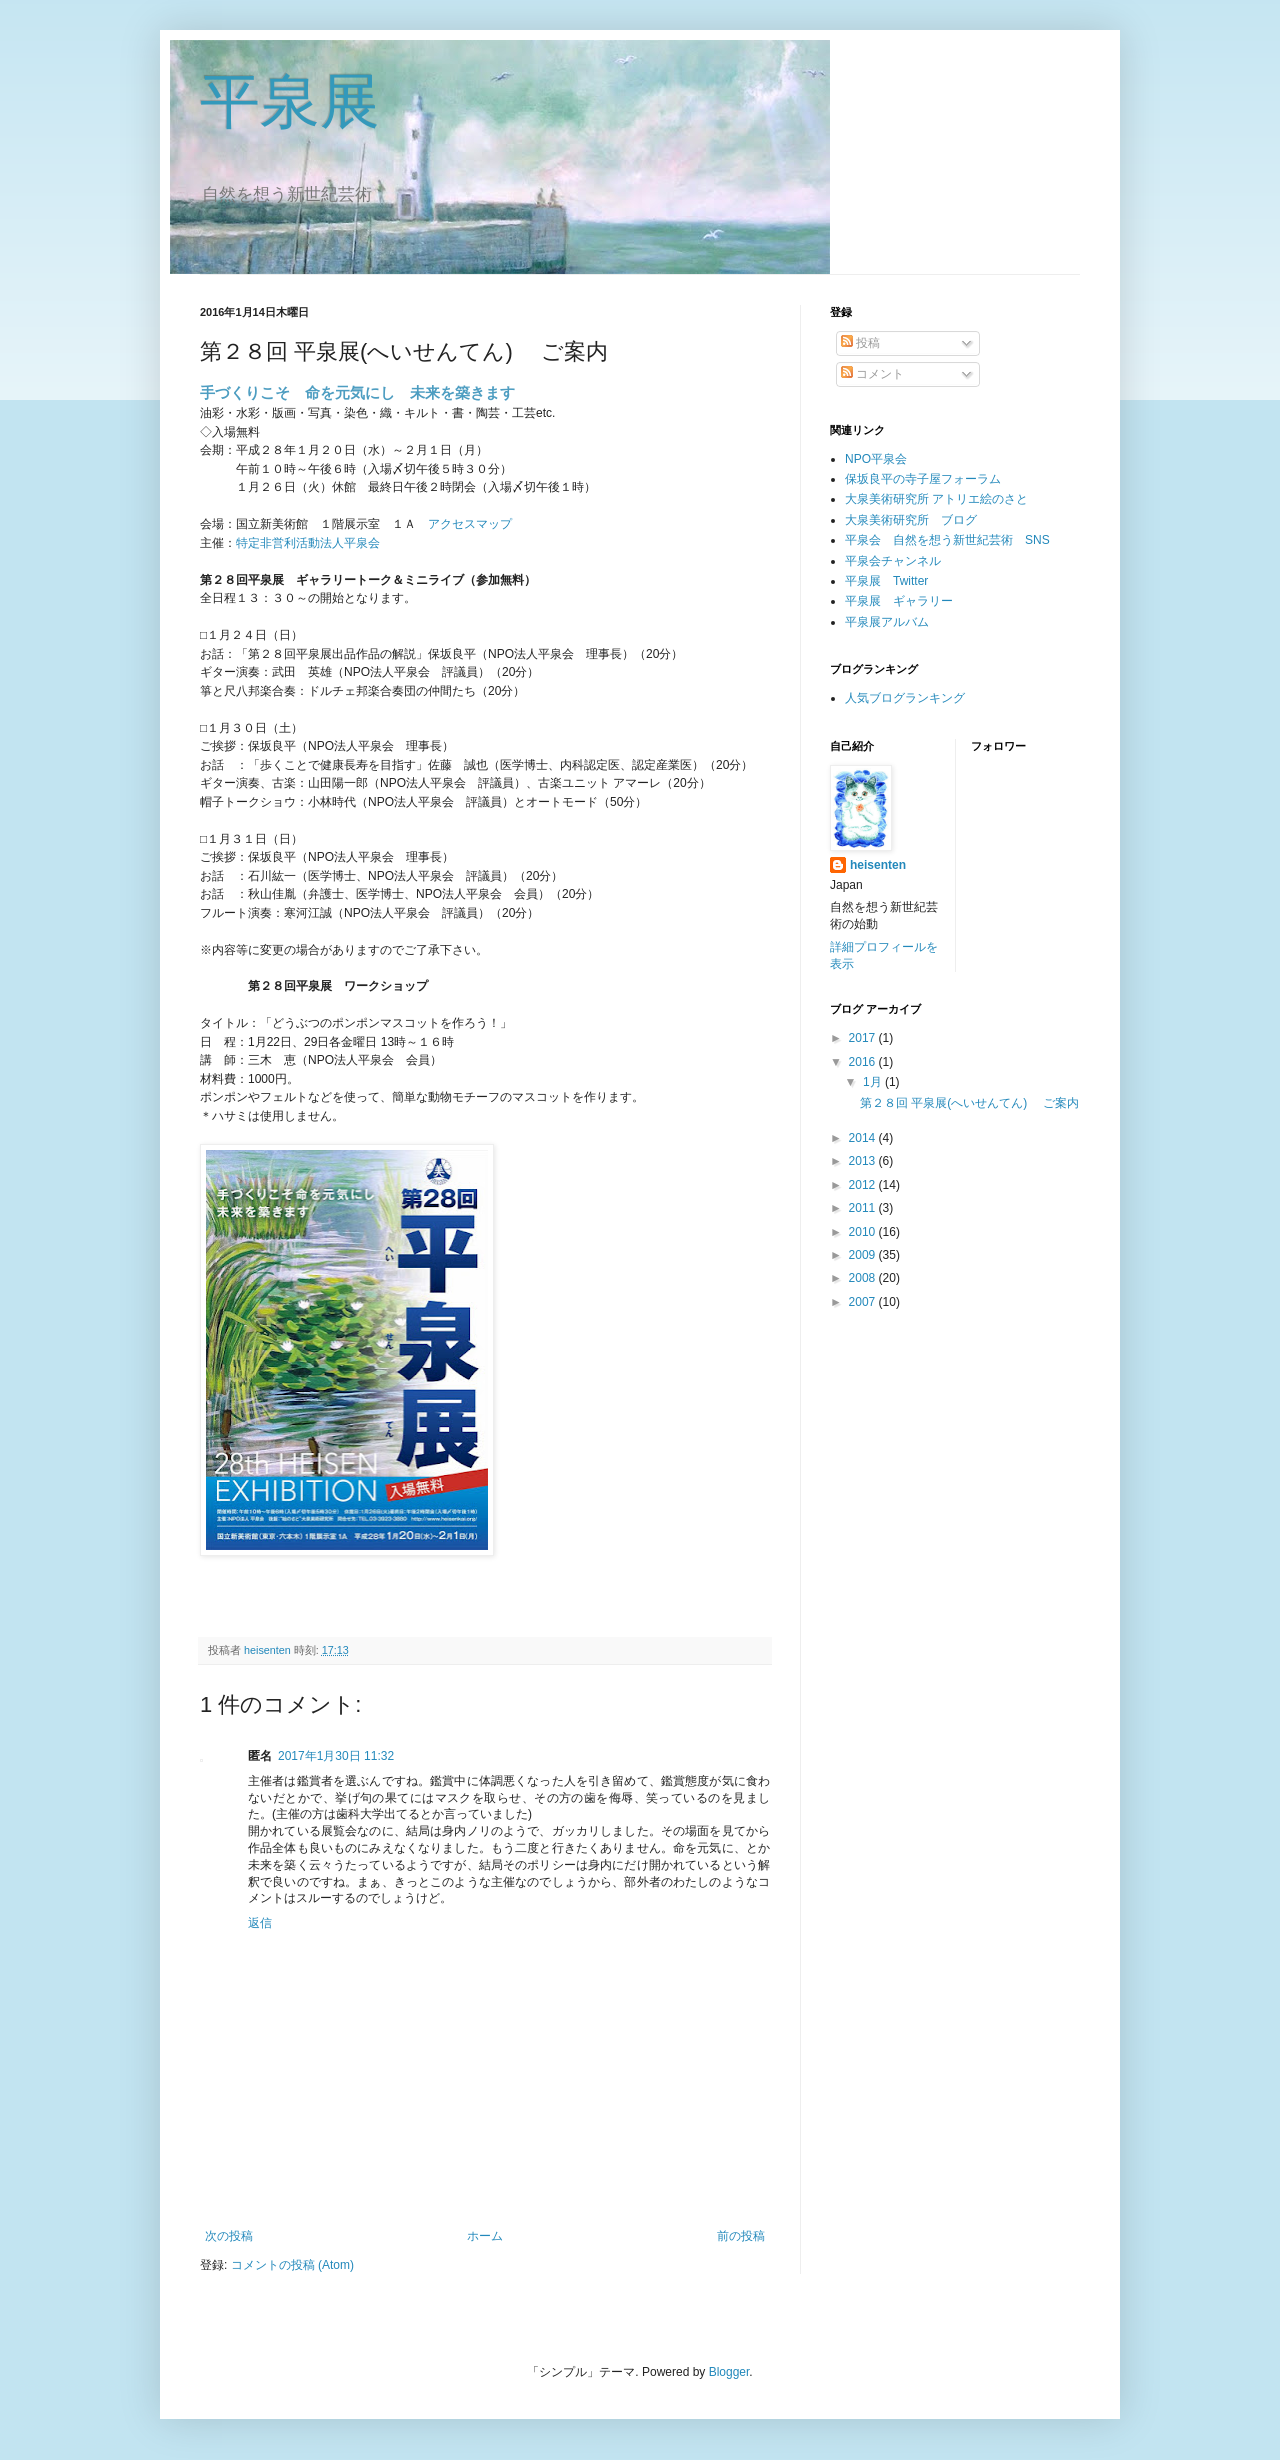  Describe the element at coordinates (864, 1208) in the screenshot. I see `2011` at that location.